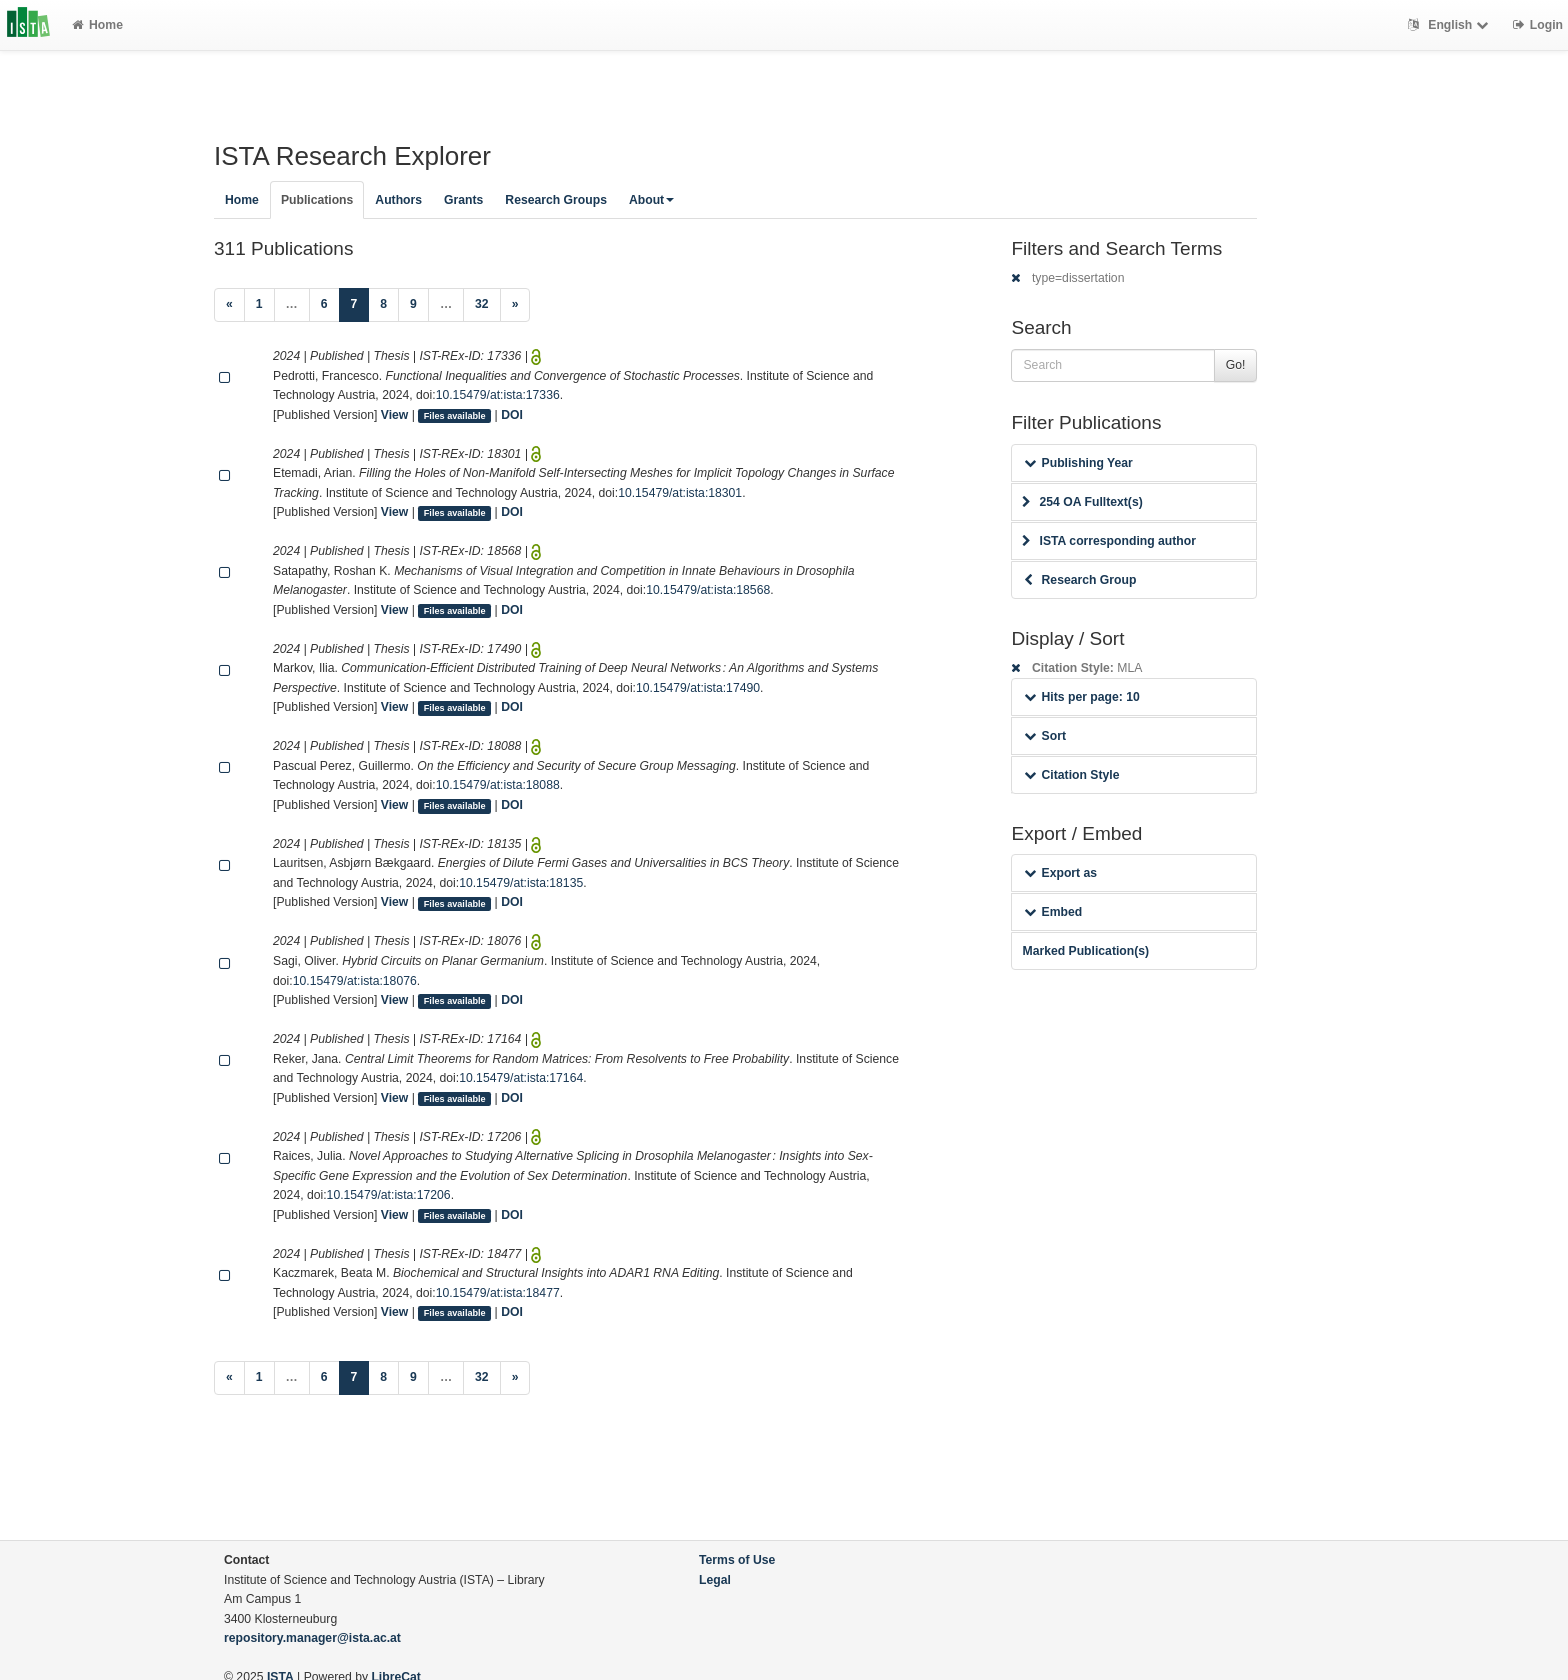  What do you see at coordinates (498, 785) in the screenshot?
I see `10.15479/at:ista:18088` at bounding box center [498, 785].